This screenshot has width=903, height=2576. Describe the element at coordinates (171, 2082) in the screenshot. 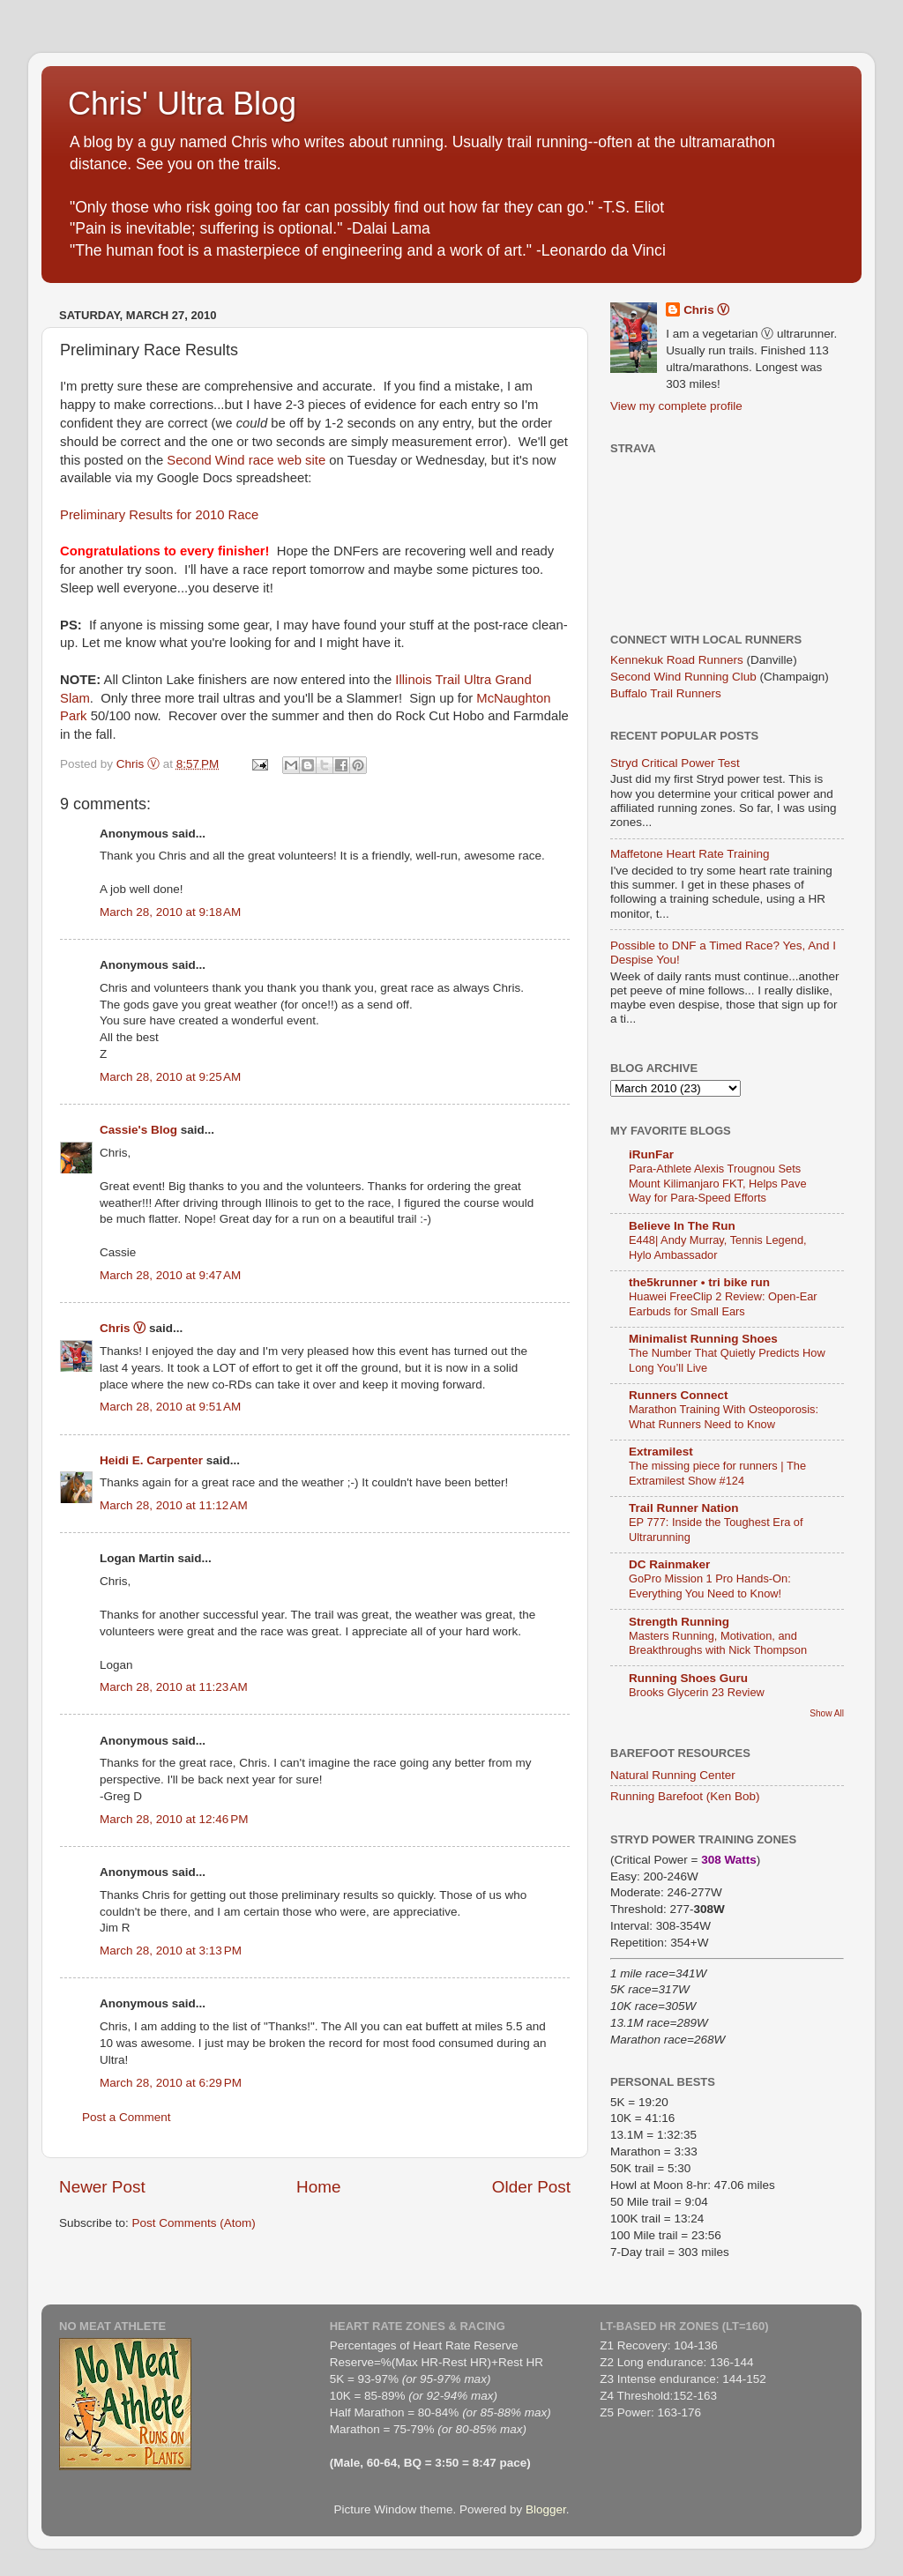

I see `March 28, 2010 at 6:29 PM` at that location.